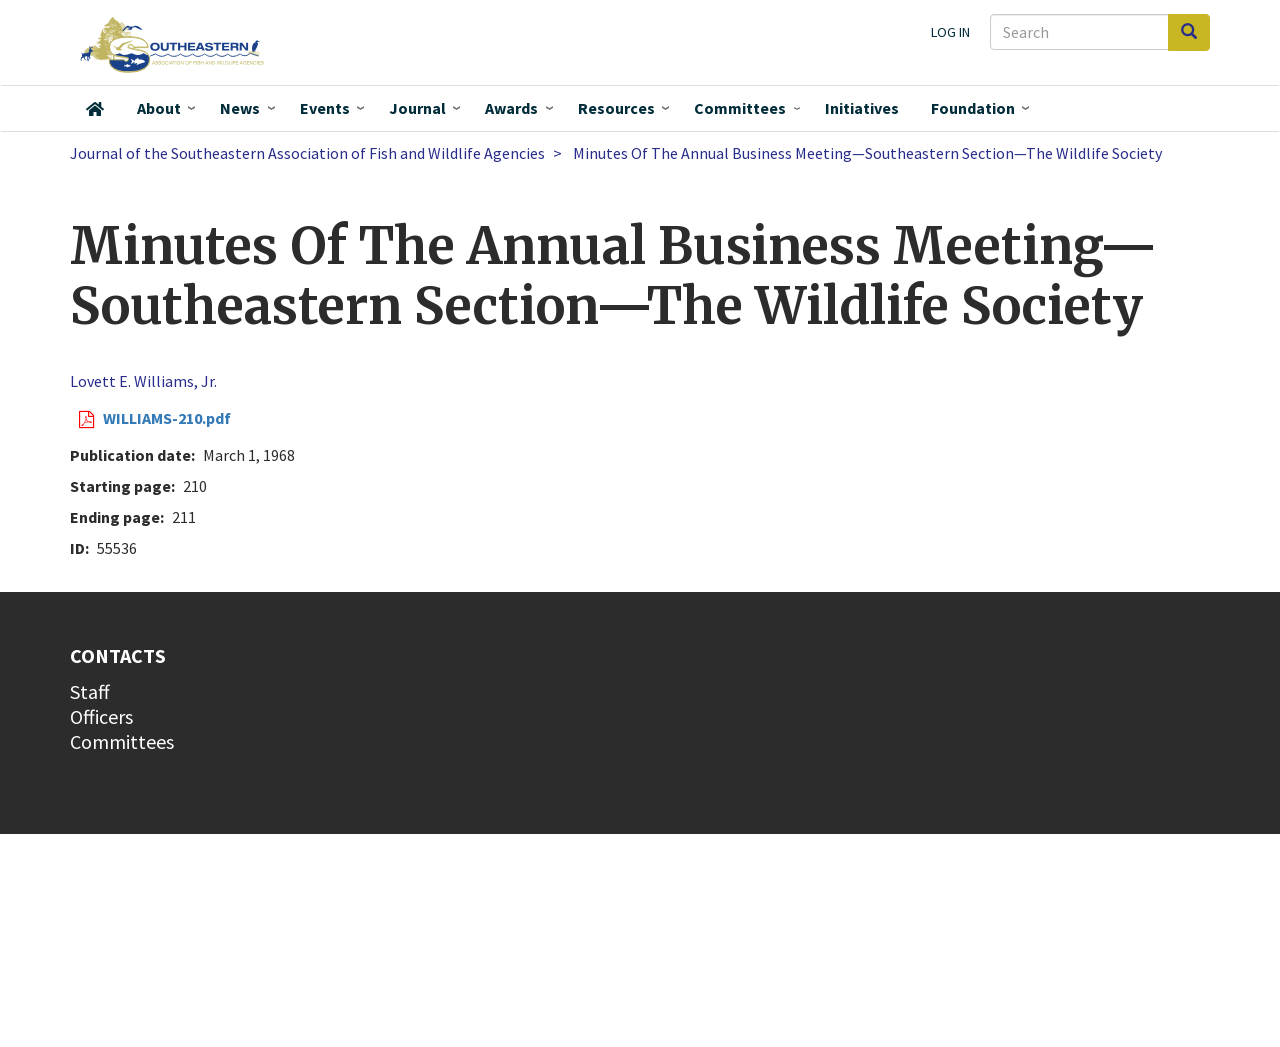  Describe the element at coordinates (143, 381) in the screenshot. I see `Lovett E. Williams, Jr.` at that location.